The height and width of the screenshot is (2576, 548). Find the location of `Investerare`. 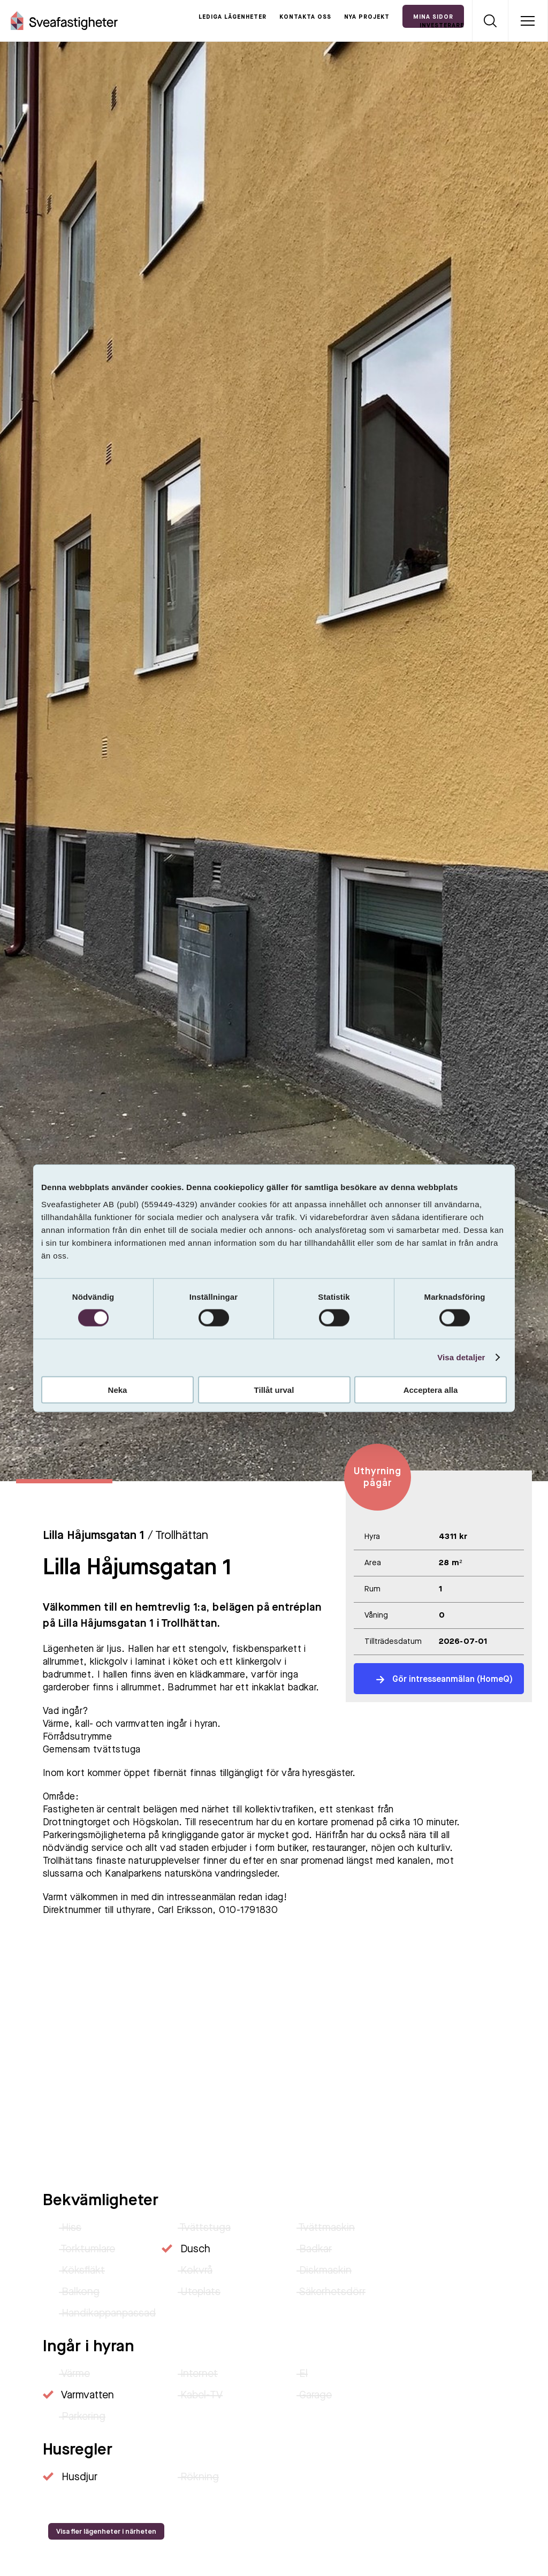

Investerare is located at coordinates (442, 26).